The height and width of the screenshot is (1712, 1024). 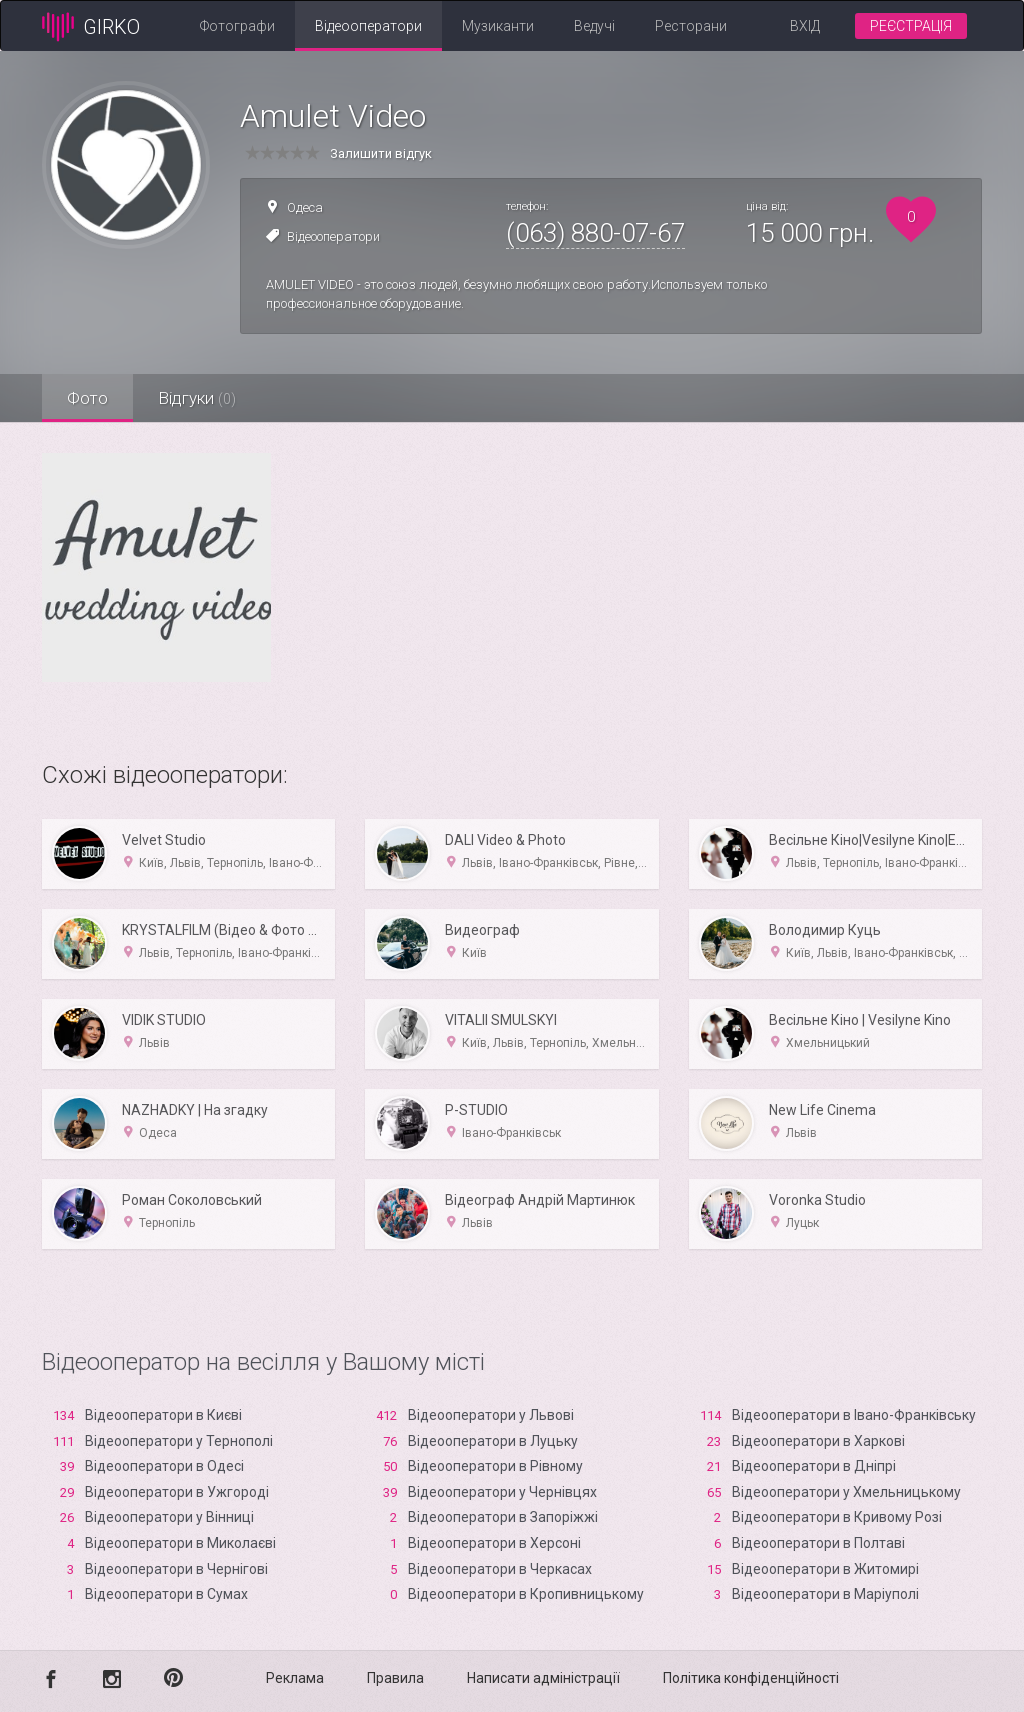 I want to click on Політика конфіденційності, so click(x=751, y=1678).